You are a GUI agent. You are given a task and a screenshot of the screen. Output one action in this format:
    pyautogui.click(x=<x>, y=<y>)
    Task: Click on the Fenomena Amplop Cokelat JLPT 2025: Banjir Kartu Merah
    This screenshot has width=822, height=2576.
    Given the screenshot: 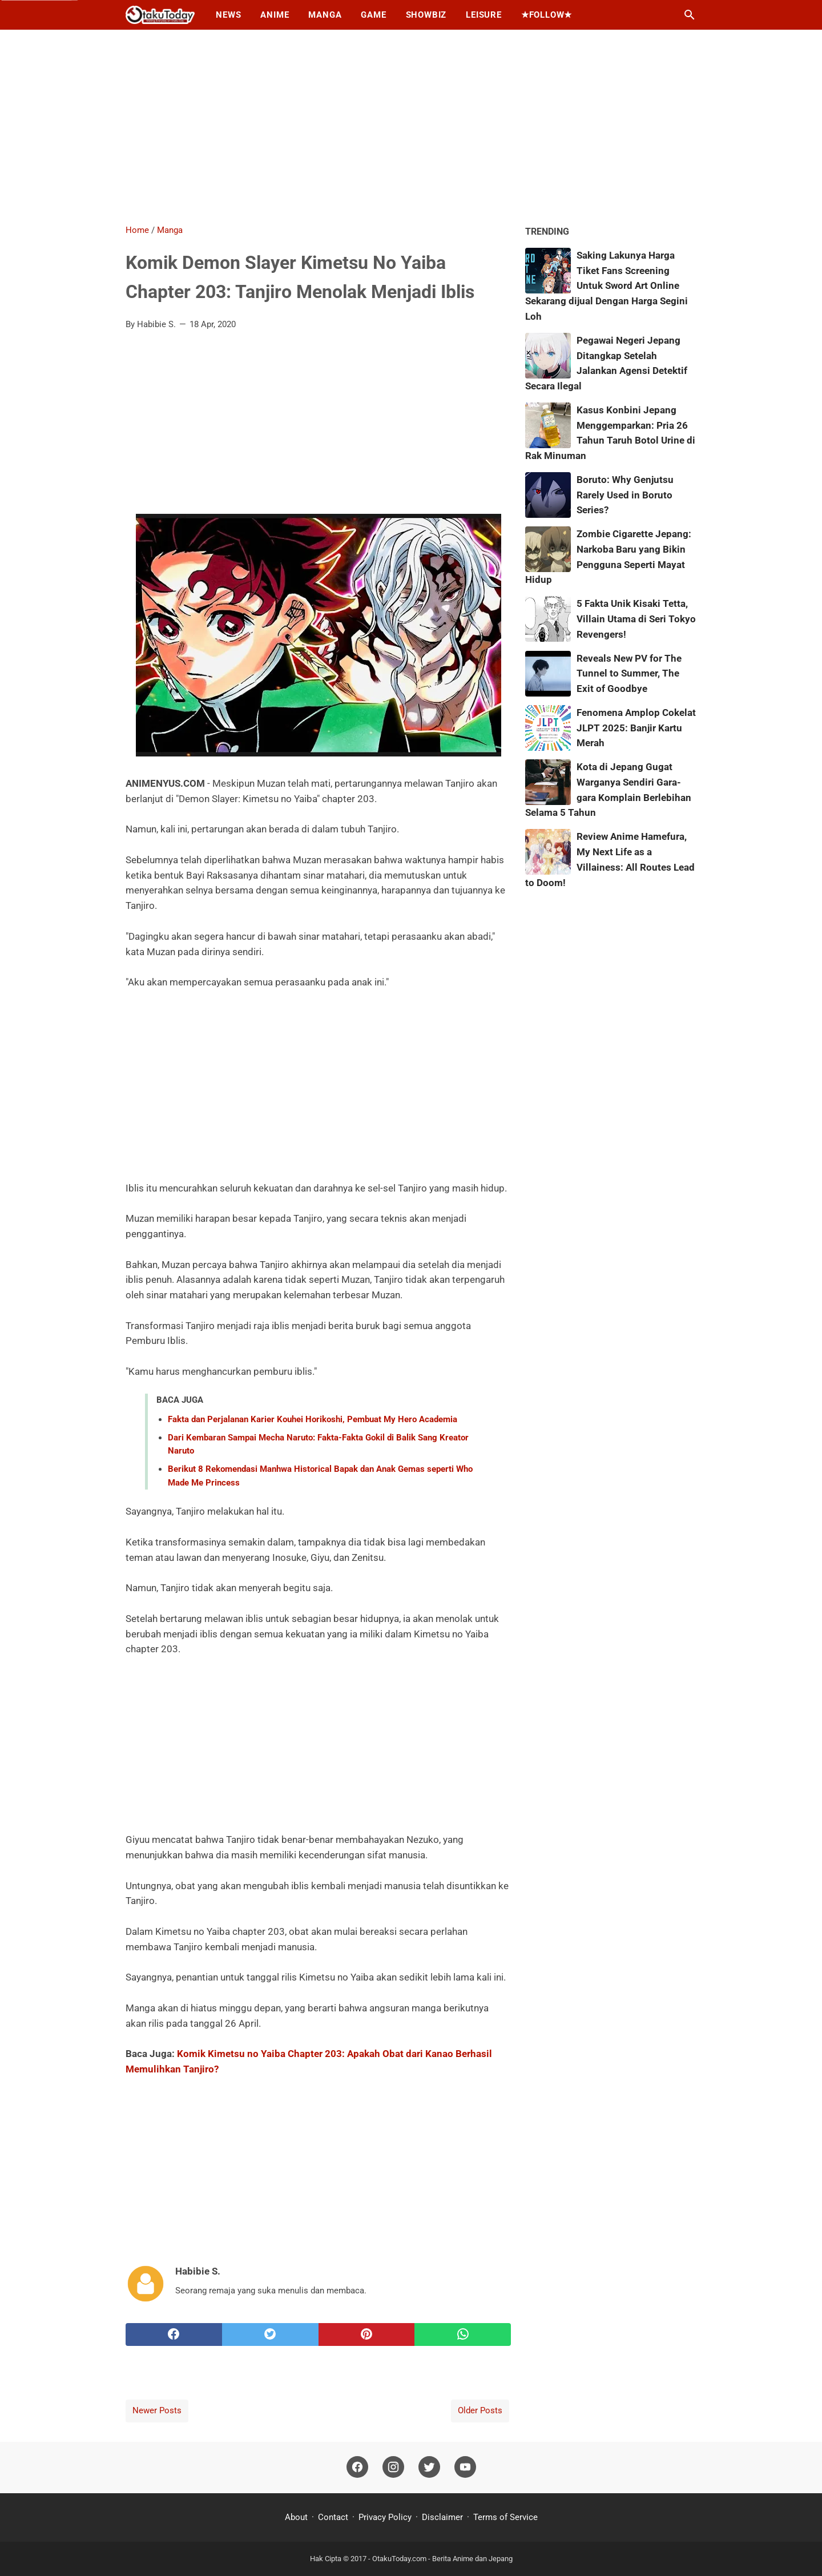 What is the action you would take?
    pyautogui.click(x=636, y=728)
    